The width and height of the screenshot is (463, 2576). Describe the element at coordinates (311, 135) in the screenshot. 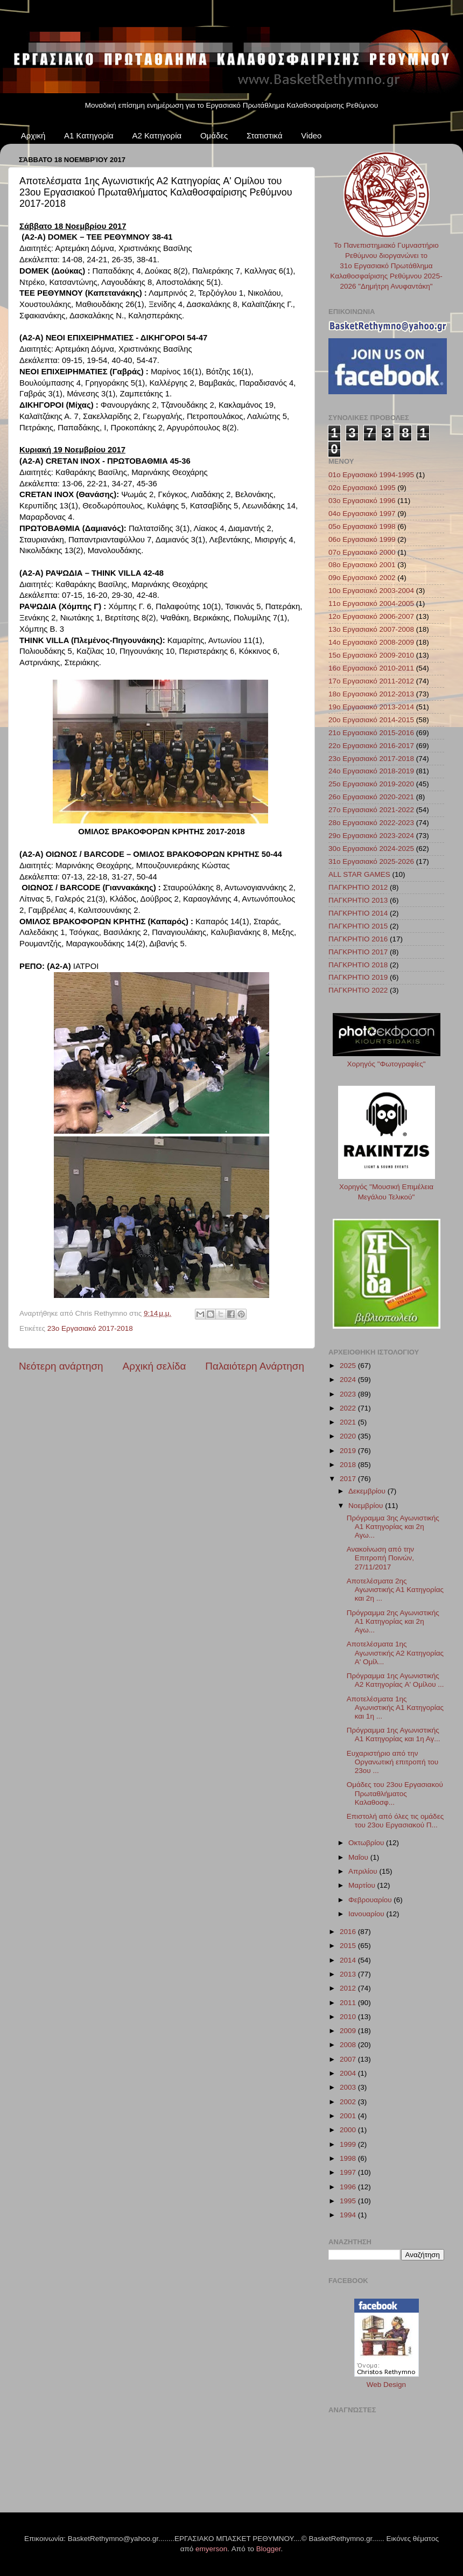

I see `Video` at that location.